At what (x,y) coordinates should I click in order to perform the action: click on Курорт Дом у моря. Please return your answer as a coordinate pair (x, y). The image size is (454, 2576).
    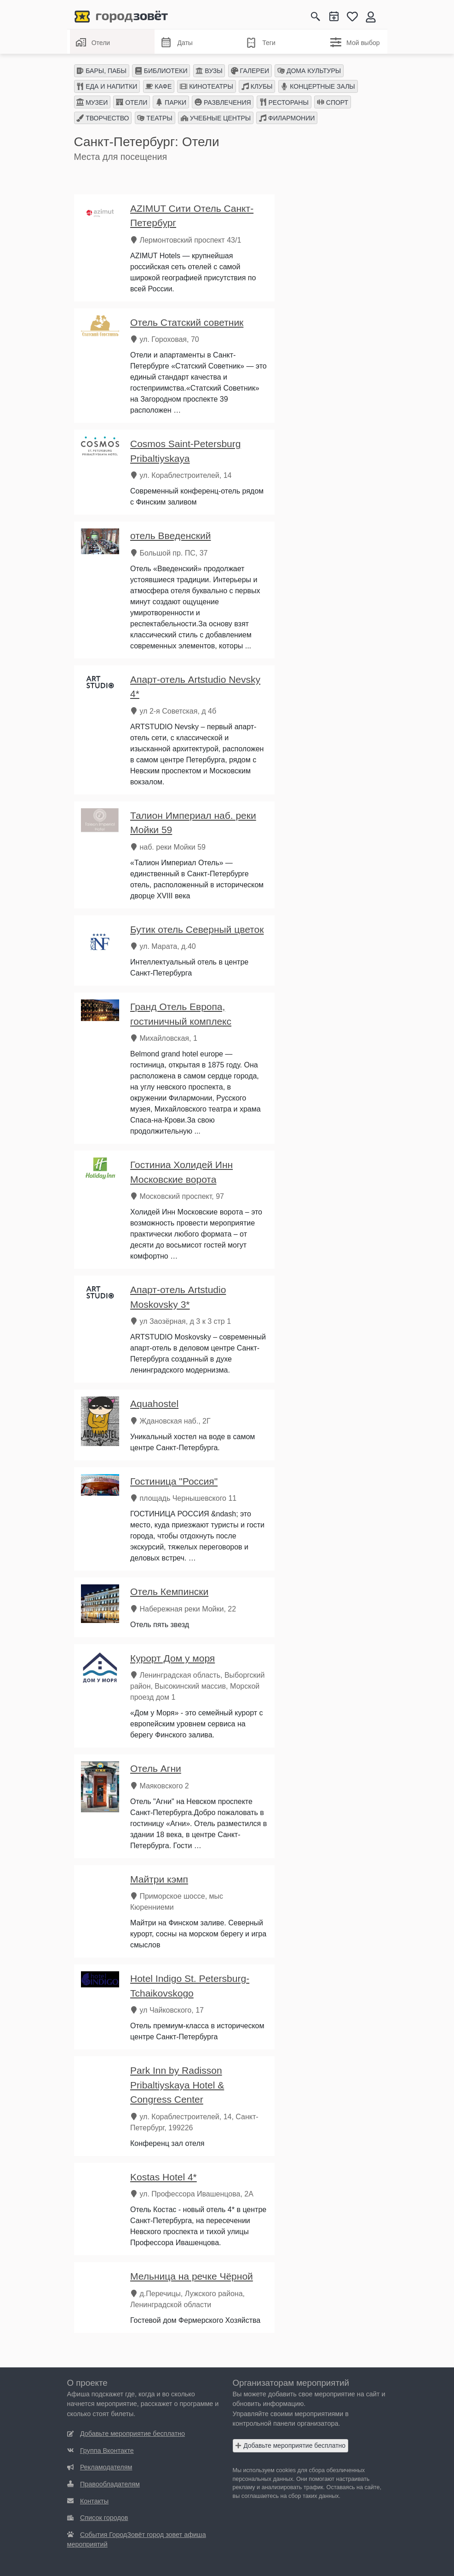
    Looking at the image, I should click on (172, 1658).